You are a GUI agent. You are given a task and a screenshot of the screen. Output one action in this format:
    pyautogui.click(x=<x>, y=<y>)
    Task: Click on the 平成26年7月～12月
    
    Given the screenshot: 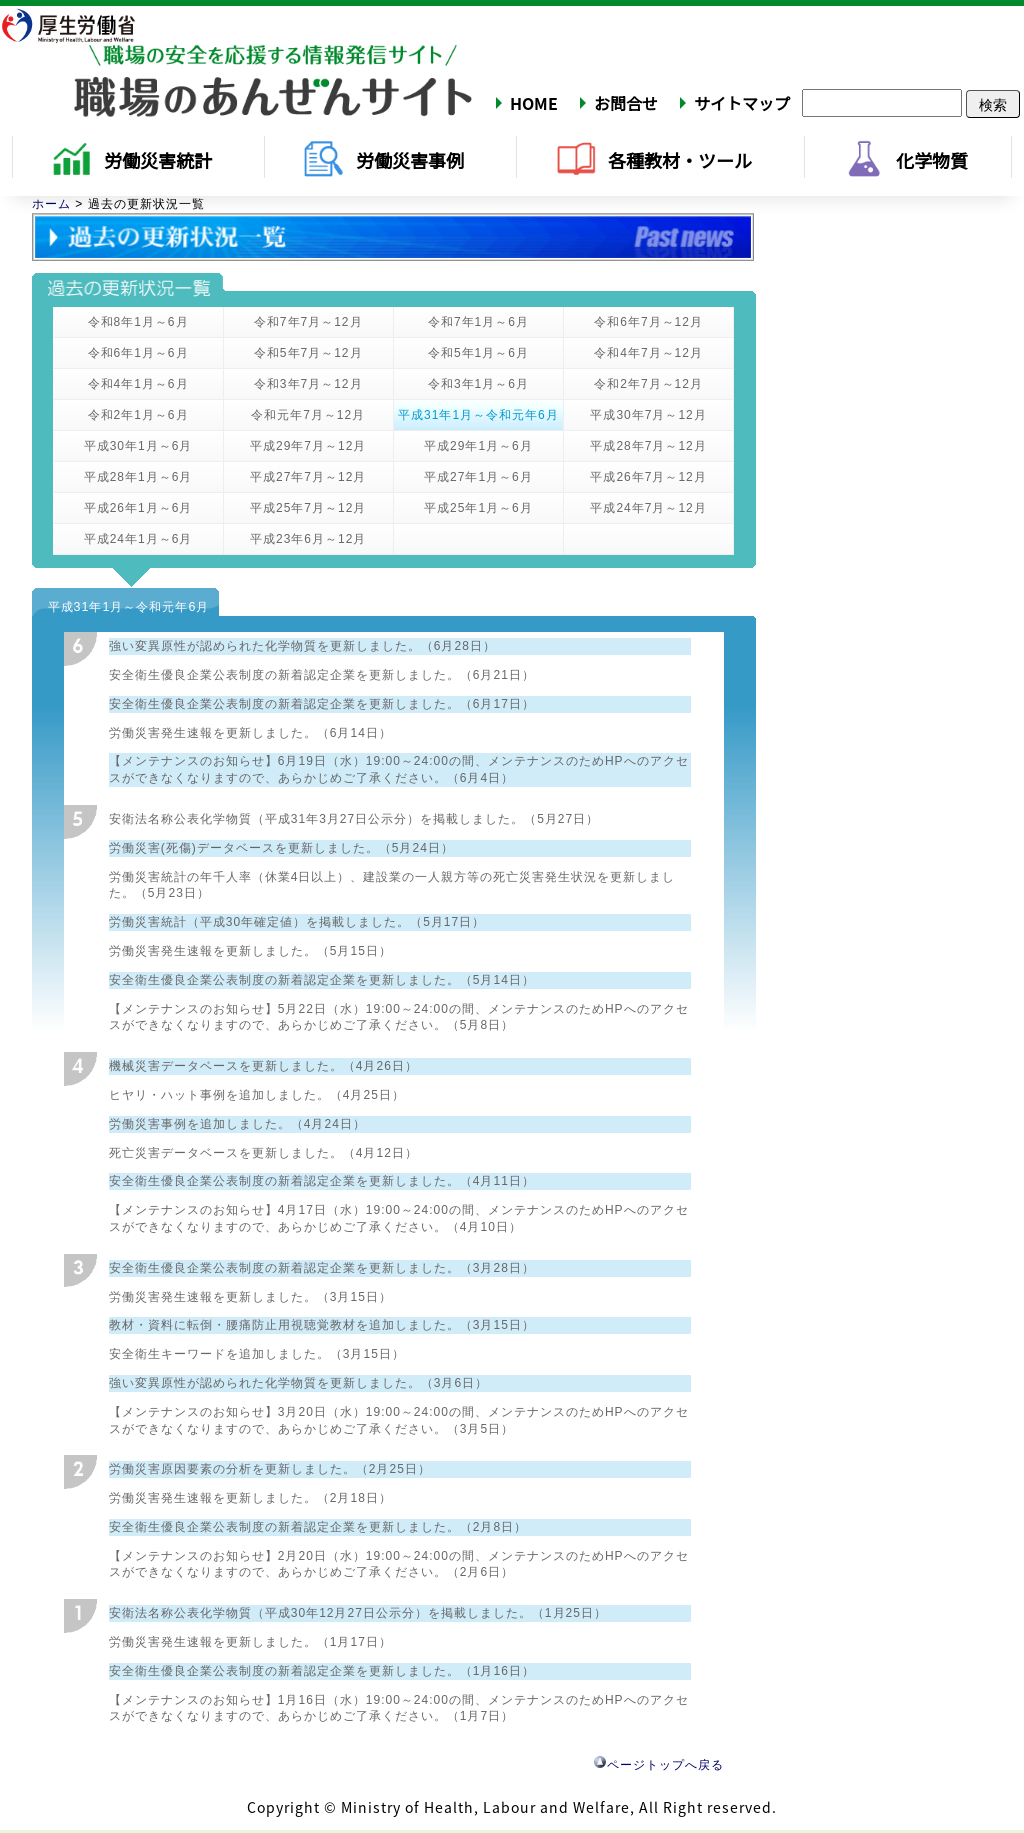 What is the action you would take?
    pyautogui.click(x=648, y=477)
    